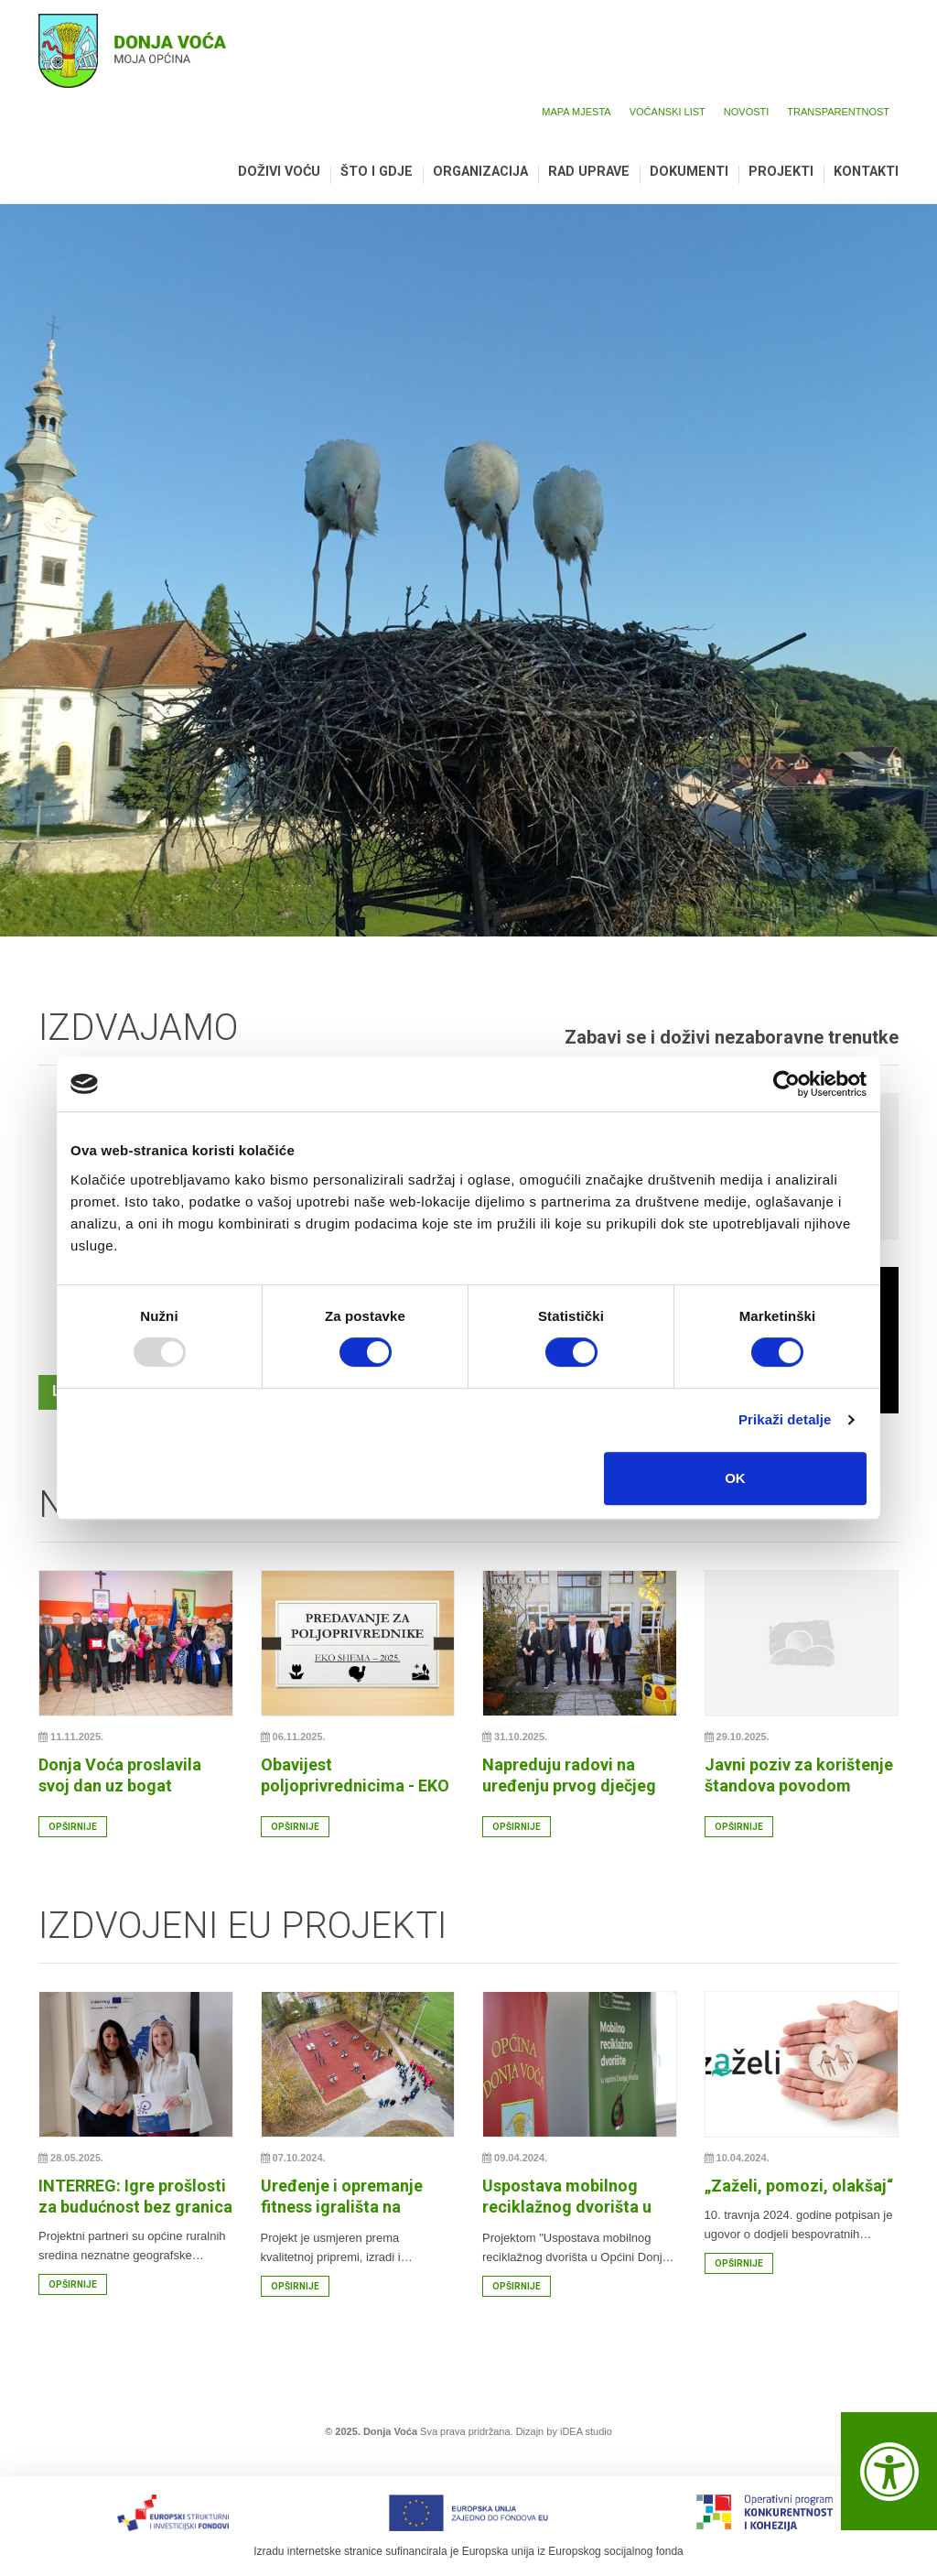 The height and width of the screenshot is (2576, 937). Describe the element at coordinates (838, 111) in the screenshot. I see `Transparentnost` at that location.